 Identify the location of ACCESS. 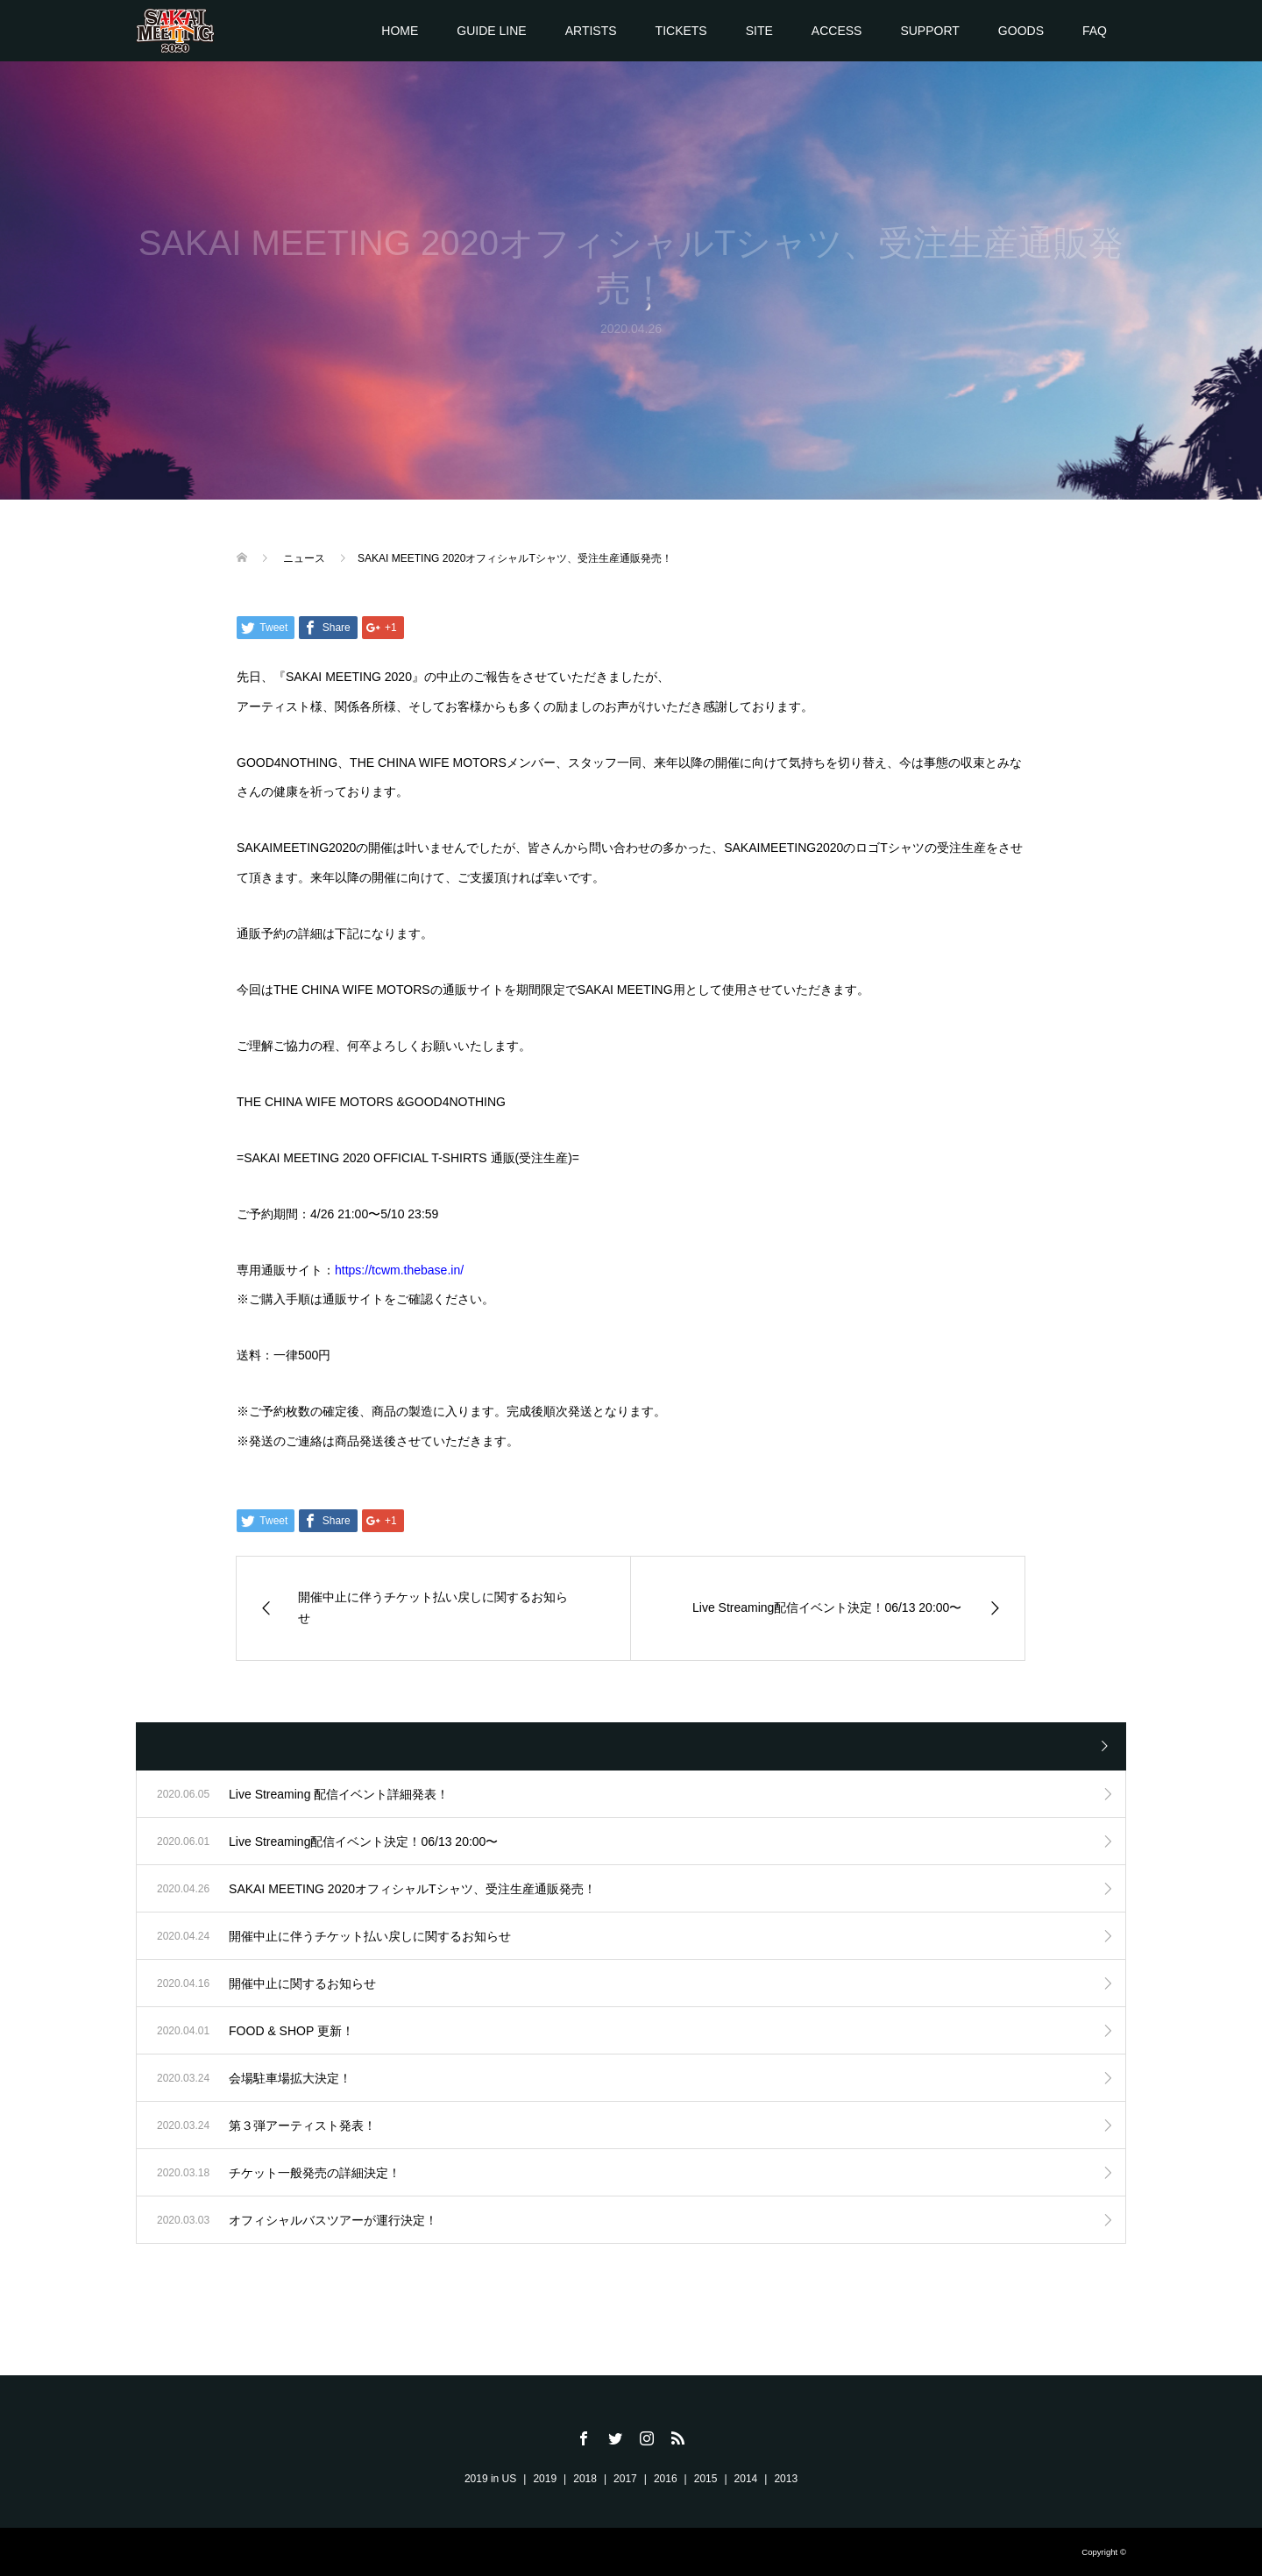
(837, 31).